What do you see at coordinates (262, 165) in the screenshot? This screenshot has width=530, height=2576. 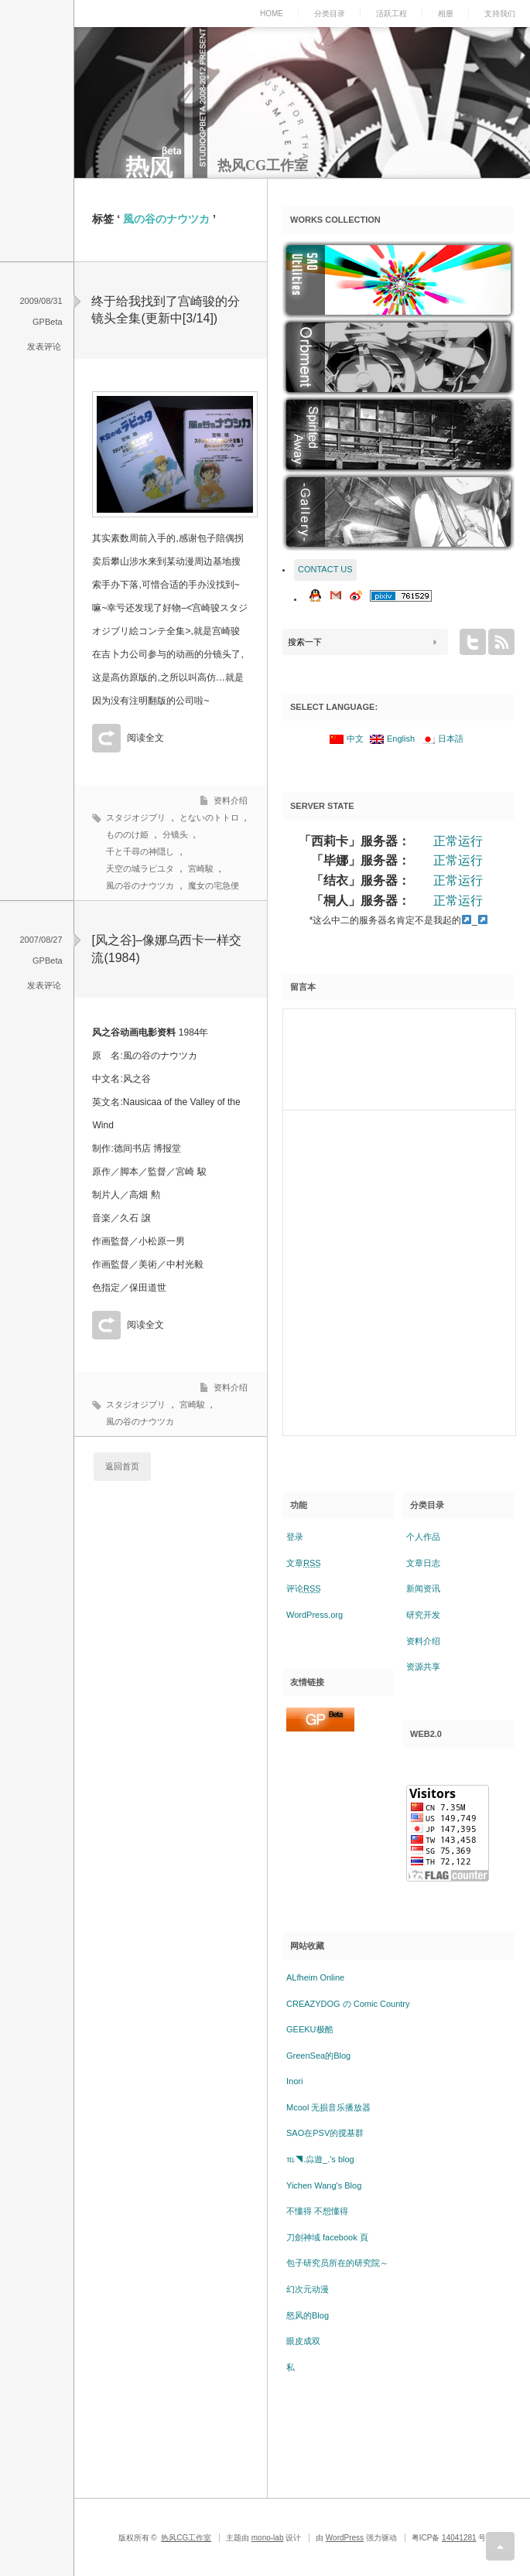 I see `热风CG工作室` at bounding box center [262, 165].